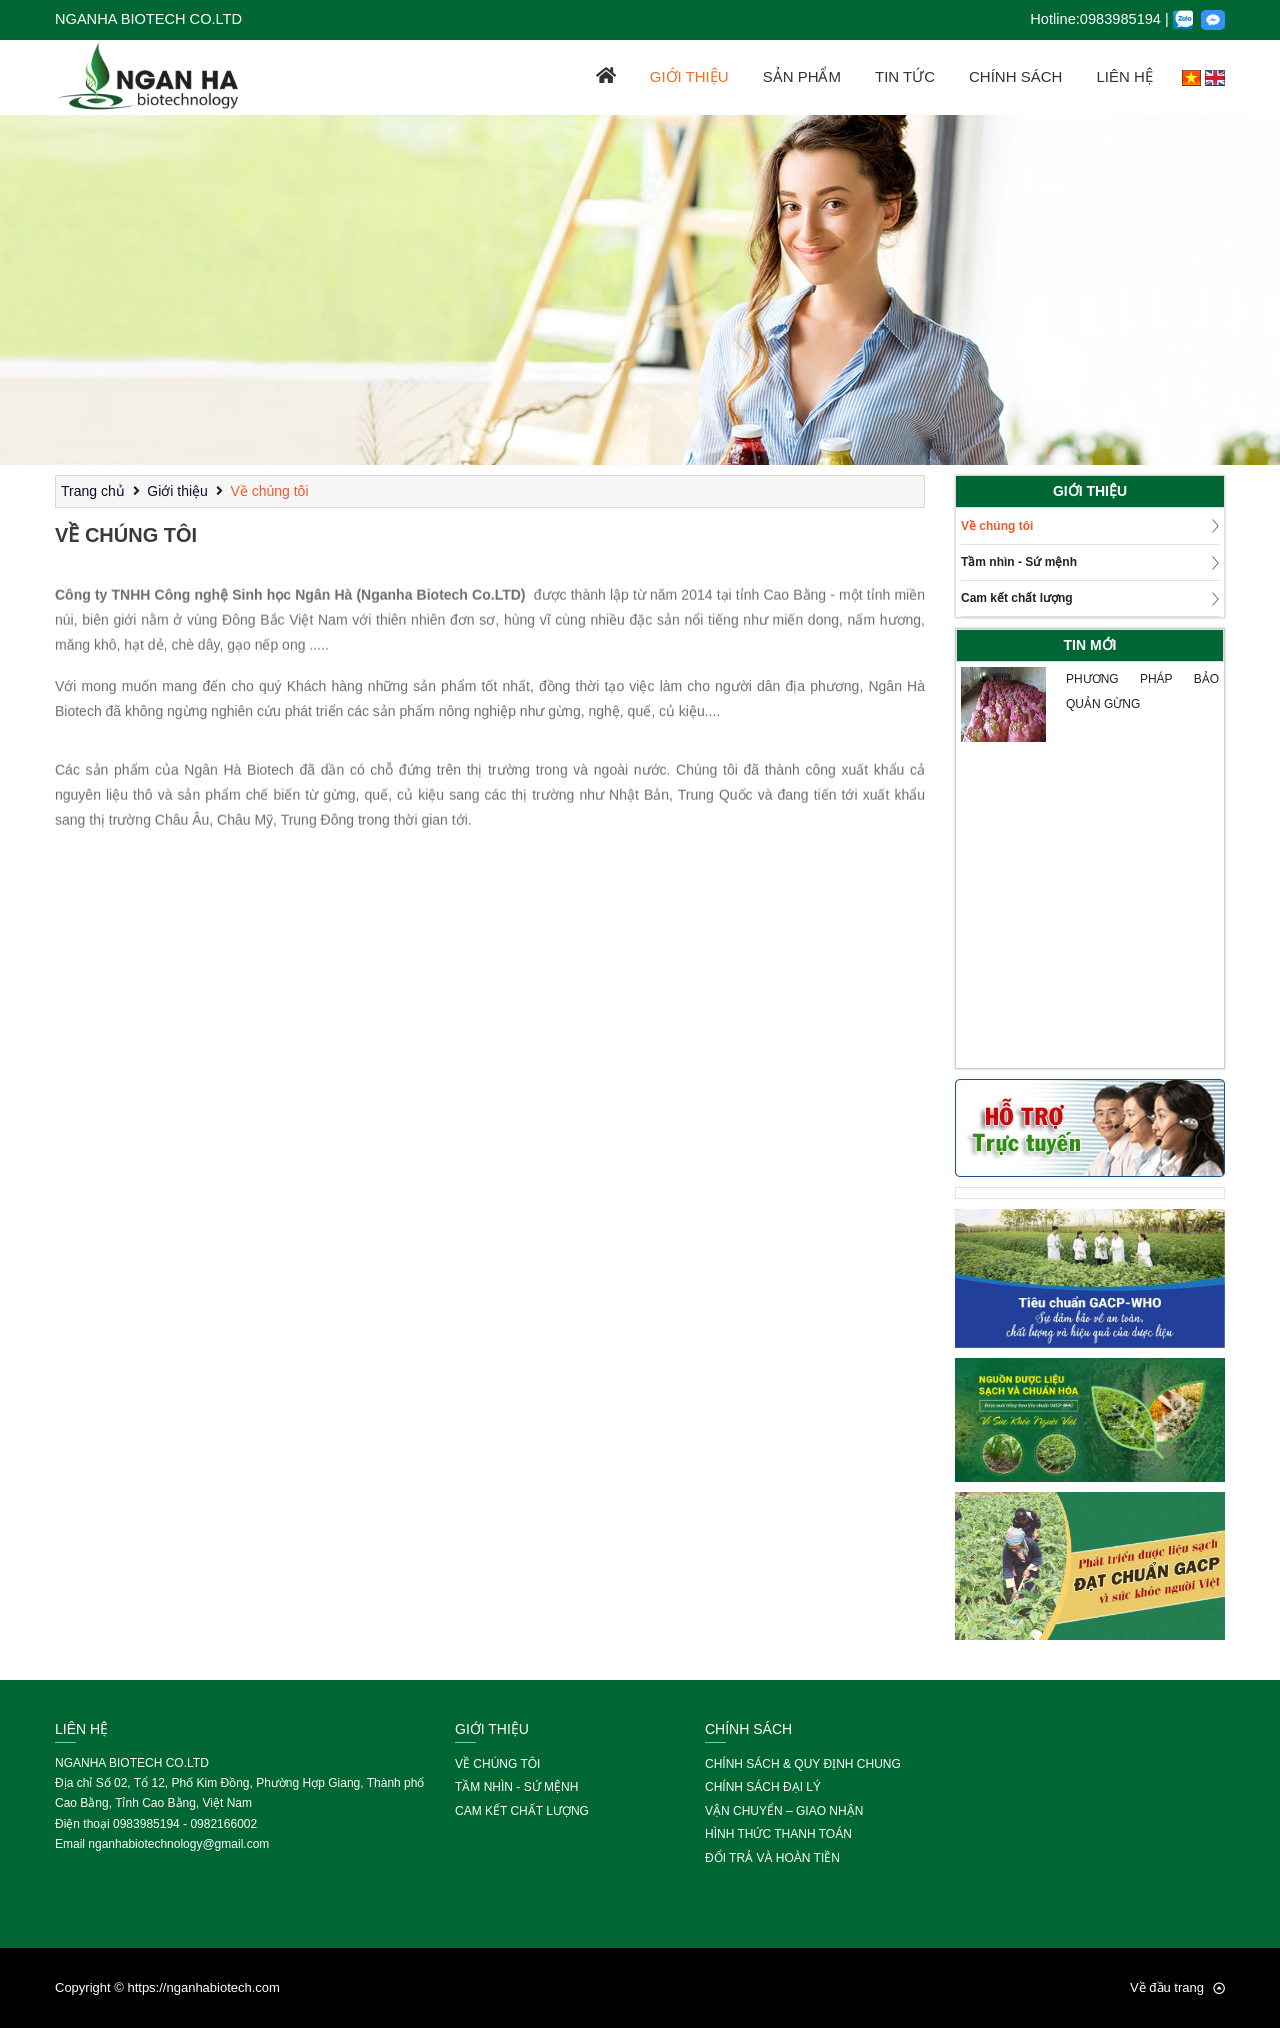 The width and height of the screenshot is (1280, 2028). What do you see at coordinates (269, 491) in the screenshot?
I see `Về chúng tôi` at bounding box center [269, 491].